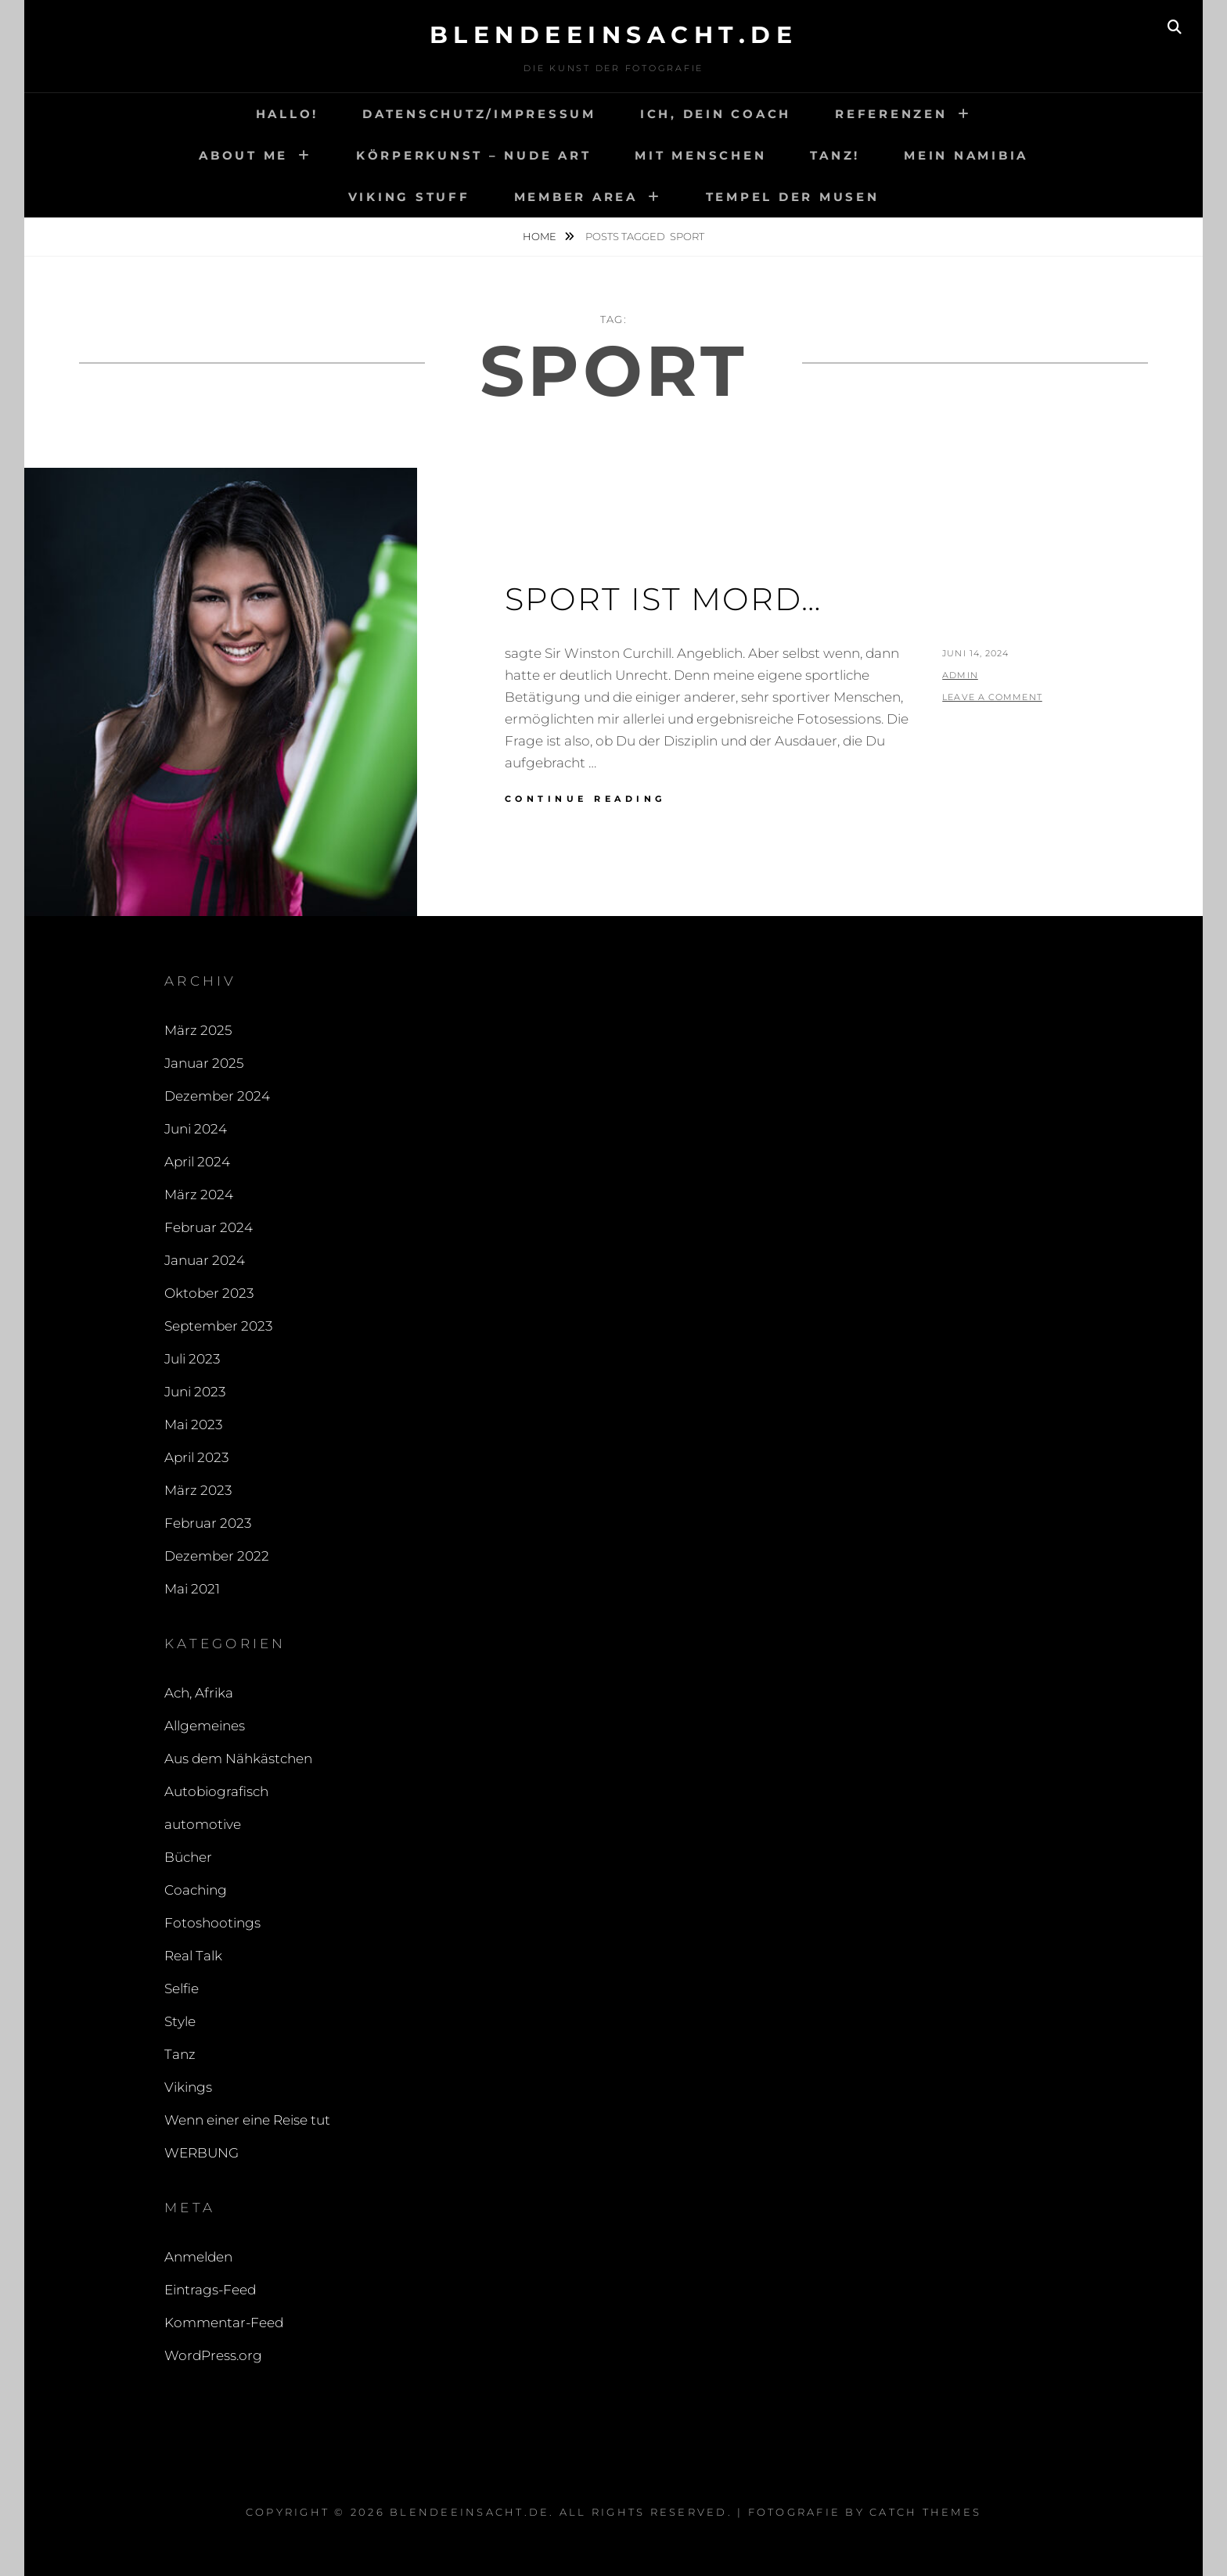 The height and width of the screenshot is (2576, 1227). What do you see at coordinates (209, 1293) in the screenshot?
I see `Oktober 2023` at bounding box center [209, 1293].